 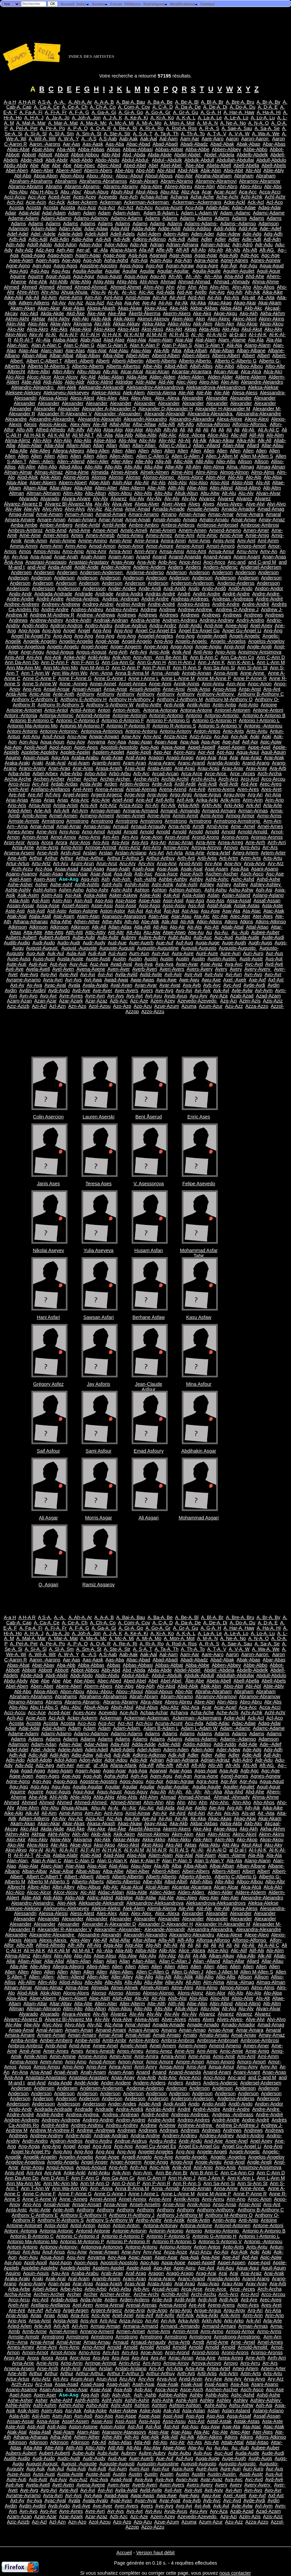 What do you see at coordinates (73, 482) in the screenshot?
I see `Alpern-Alpert` at bounding box center [73, 482].